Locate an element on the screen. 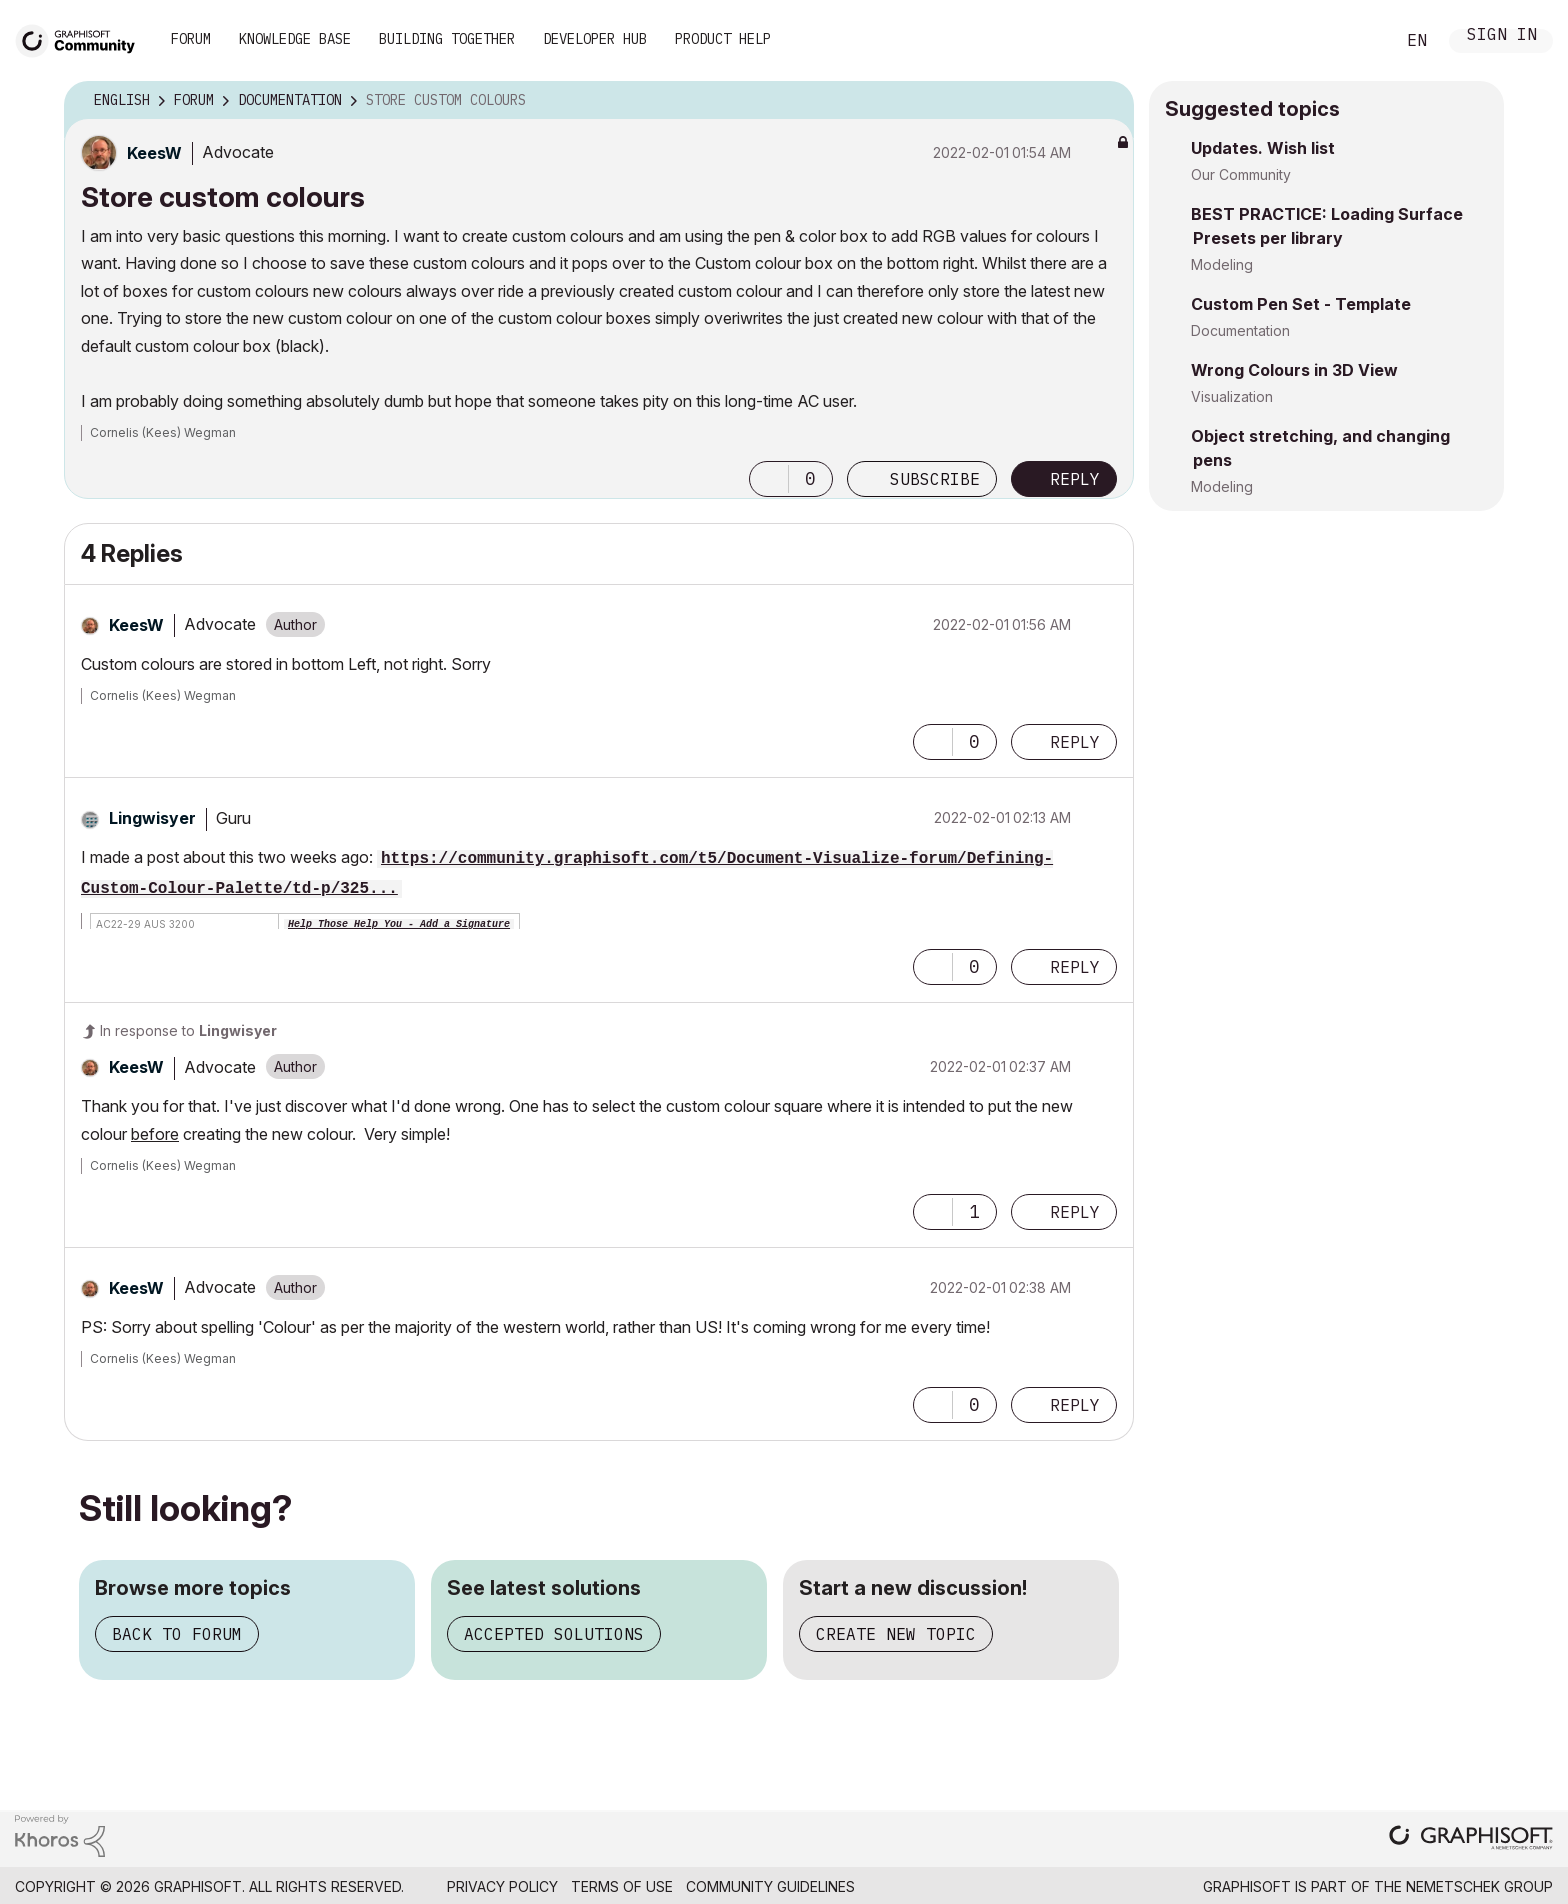 The height and width of the screenshot is (1904, 1568). Our Community is located at coordinates (1241, 174).